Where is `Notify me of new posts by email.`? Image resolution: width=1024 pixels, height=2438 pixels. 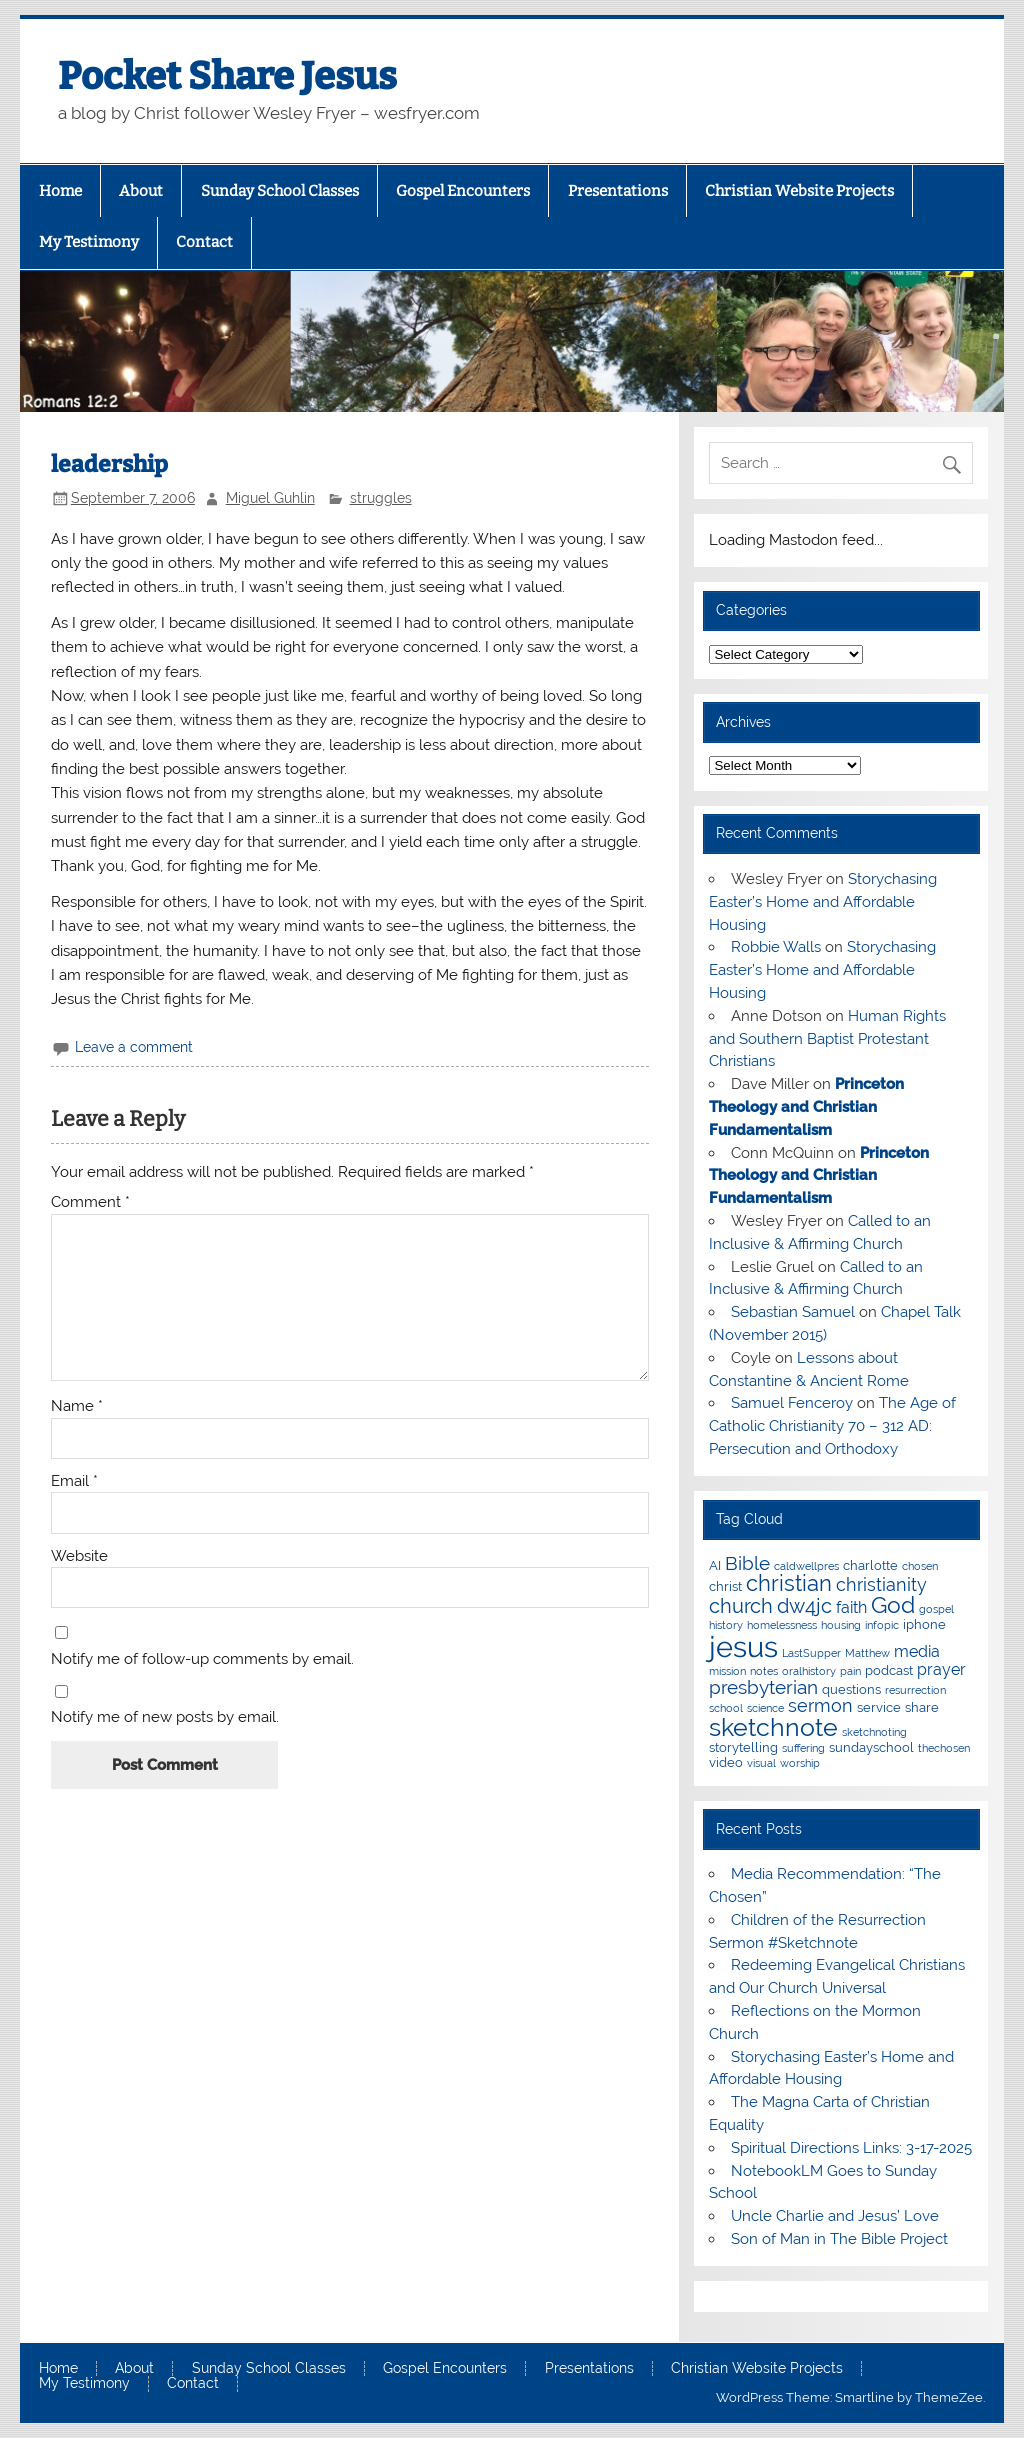 Notify me of new posts by email. is located at coordinates (165, 1717).